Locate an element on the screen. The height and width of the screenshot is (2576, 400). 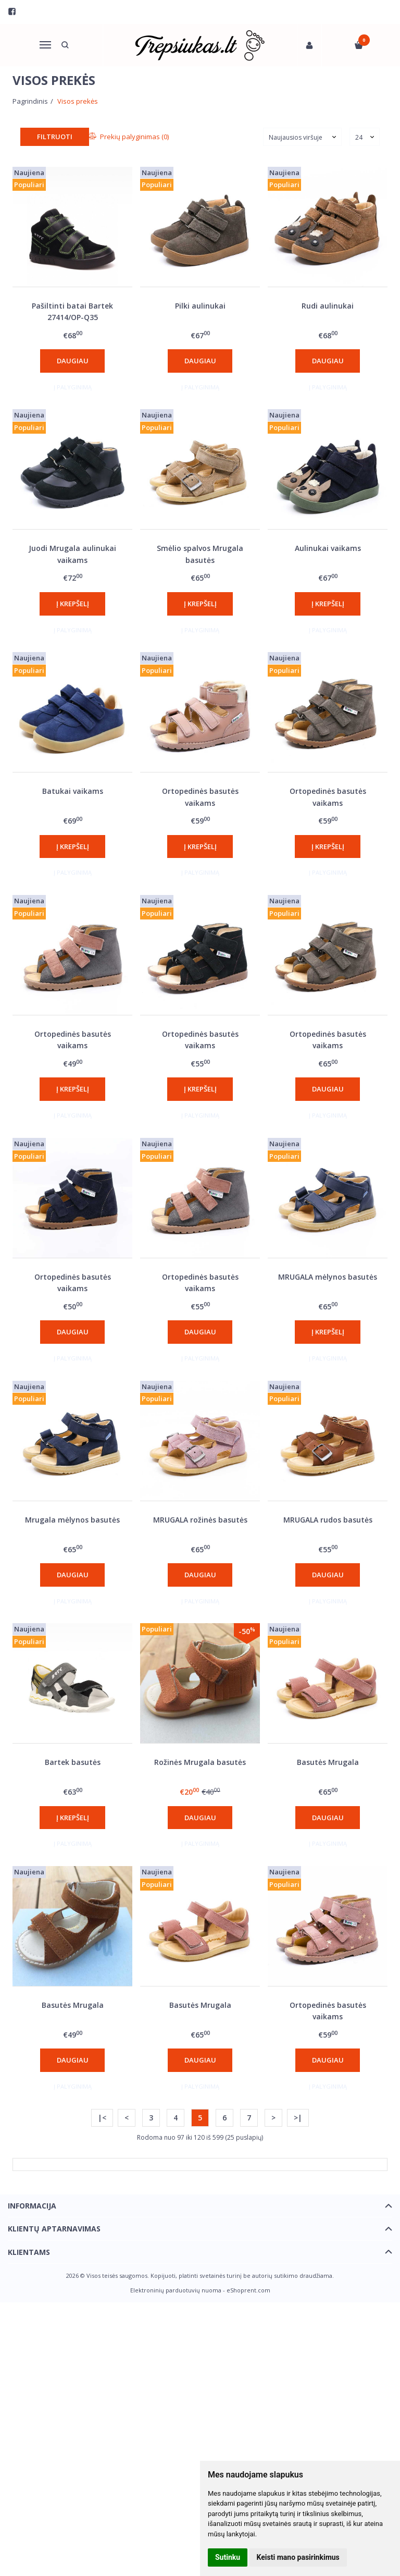
Sutinku [button] is located at coordinates (227, 2557).